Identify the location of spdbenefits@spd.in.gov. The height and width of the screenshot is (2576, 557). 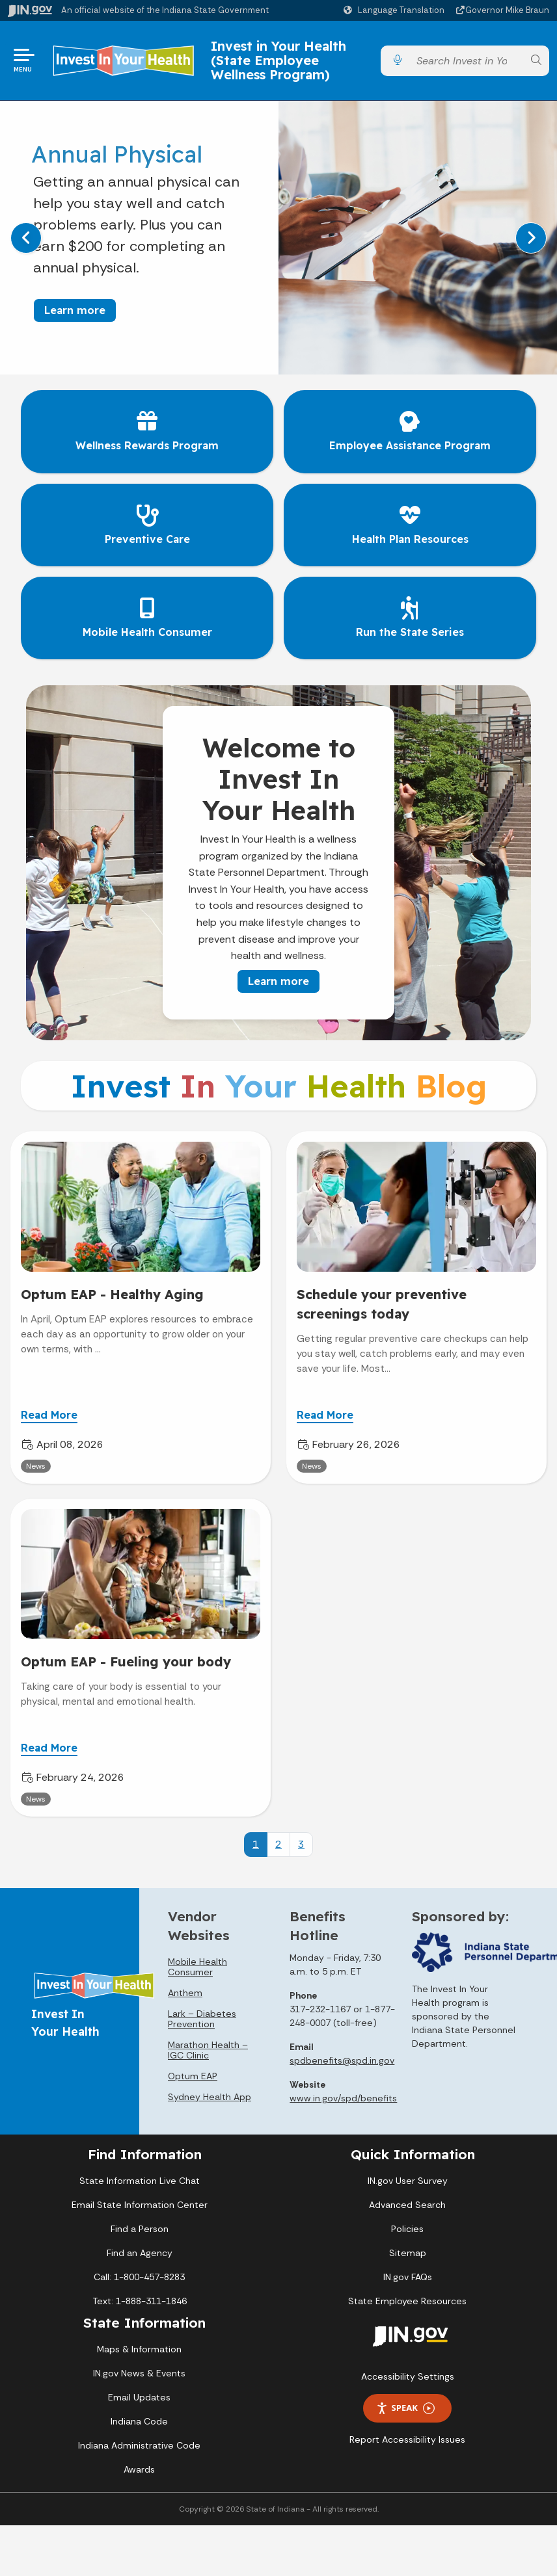
(342, 2060).